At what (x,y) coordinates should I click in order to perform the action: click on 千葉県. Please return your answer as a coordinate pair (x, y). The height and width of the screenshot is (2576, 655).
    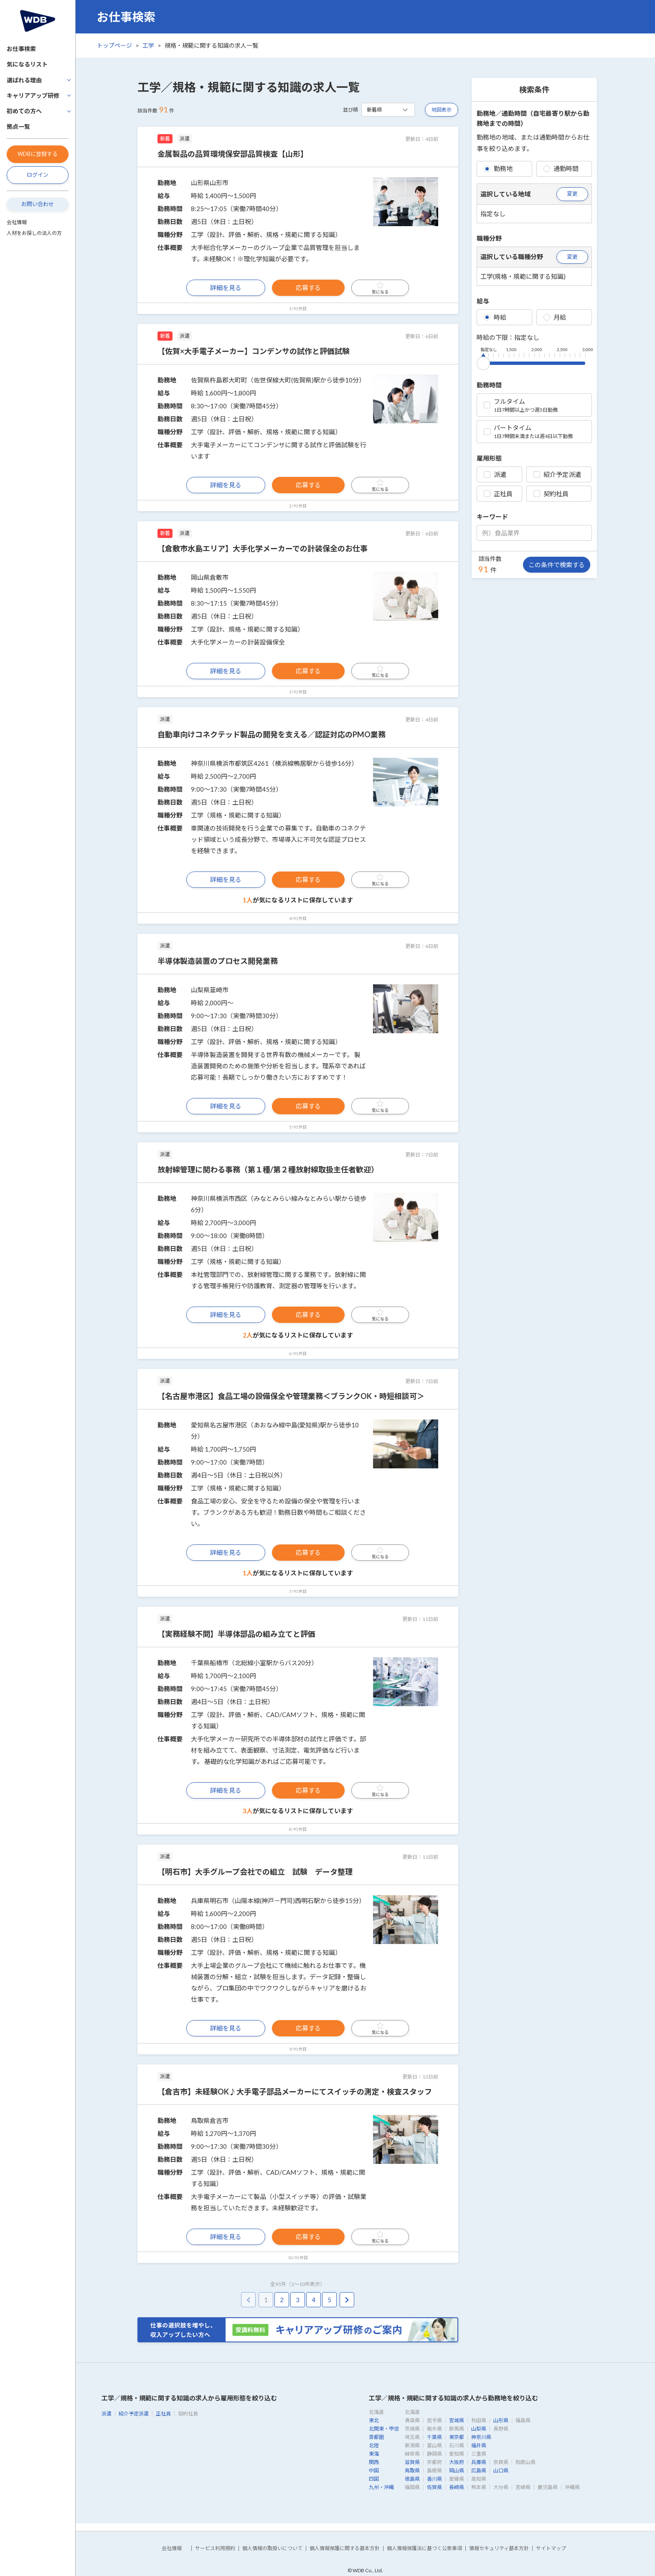
    Looking at the image, I should click on (434, 2437).